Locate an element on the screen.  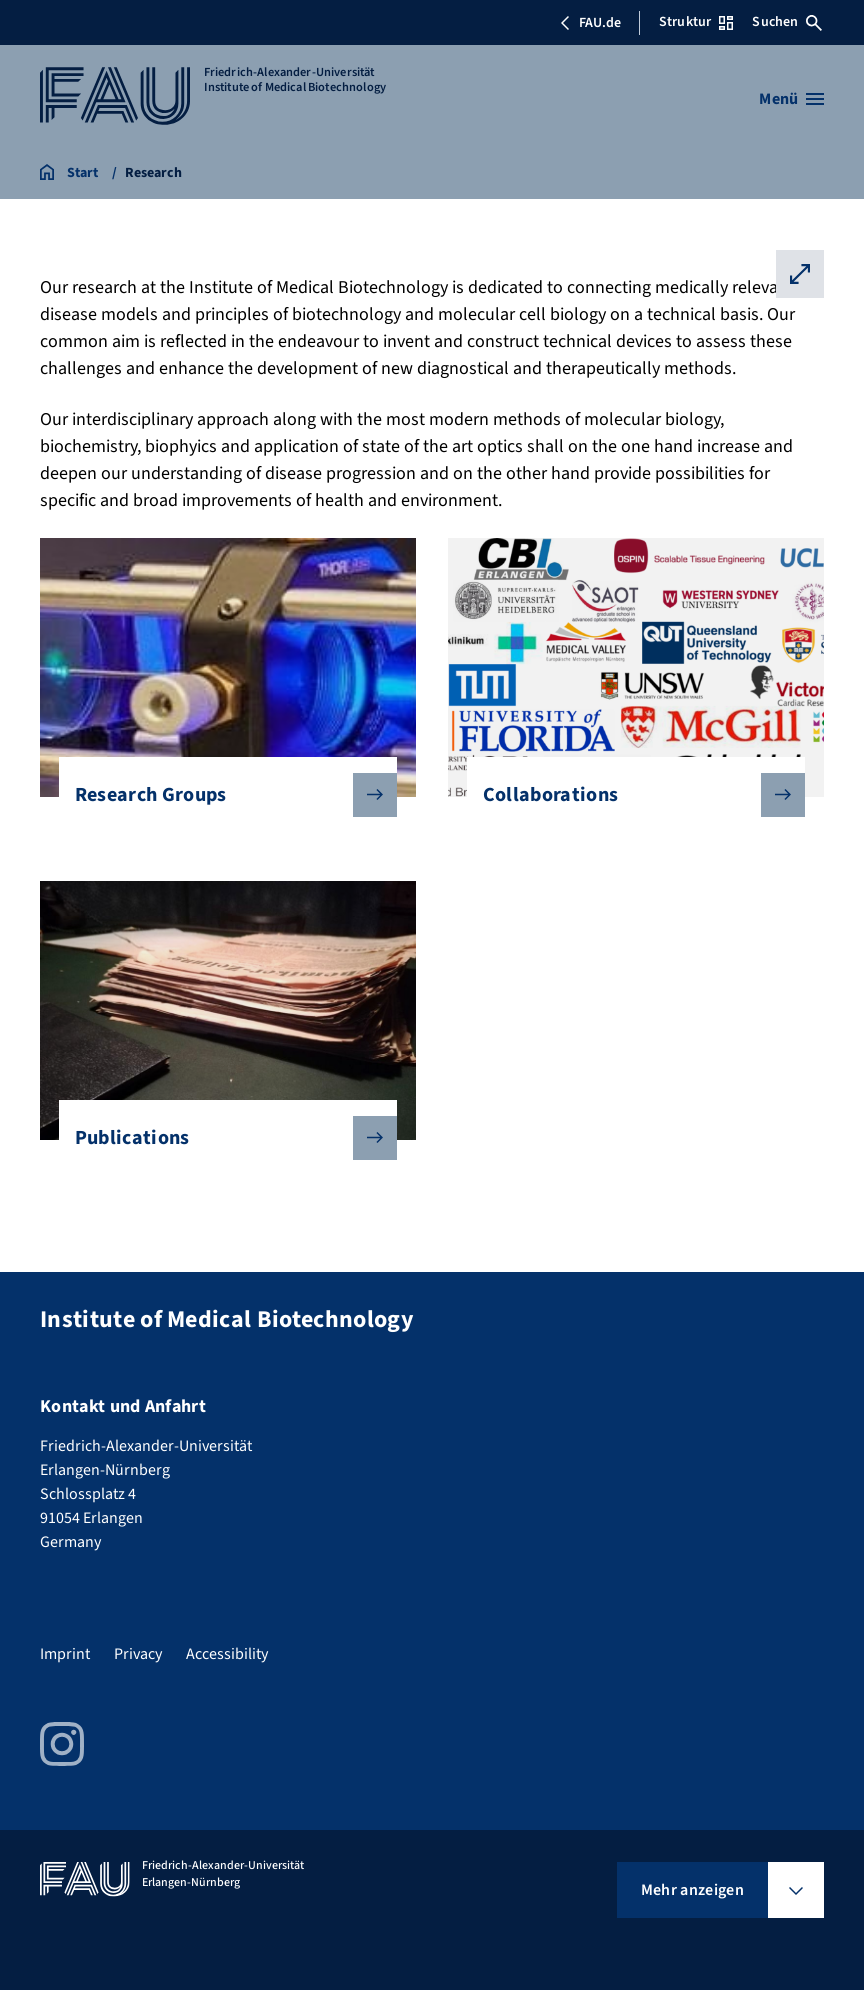
[Menü öffnen] is located at coordinates (791, 99).